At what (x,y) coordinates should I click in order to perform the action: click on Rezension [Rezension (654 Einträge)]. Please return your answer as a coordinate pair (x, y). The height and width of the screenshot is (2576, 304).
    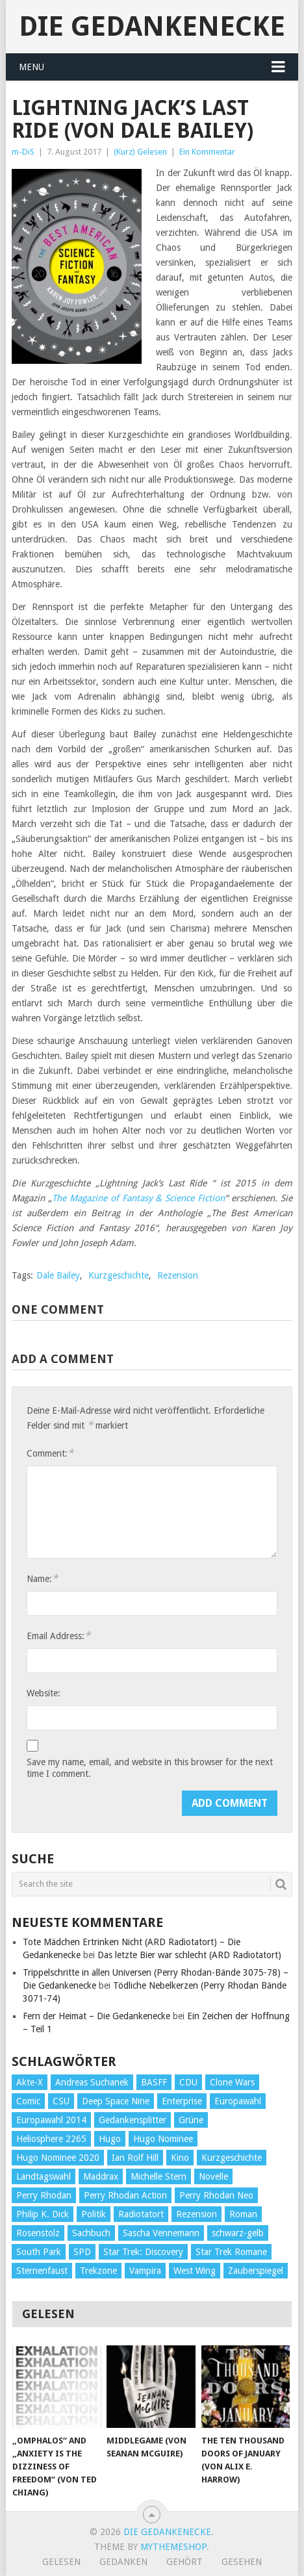
    Looking at the image, I should click on (196, 2214).